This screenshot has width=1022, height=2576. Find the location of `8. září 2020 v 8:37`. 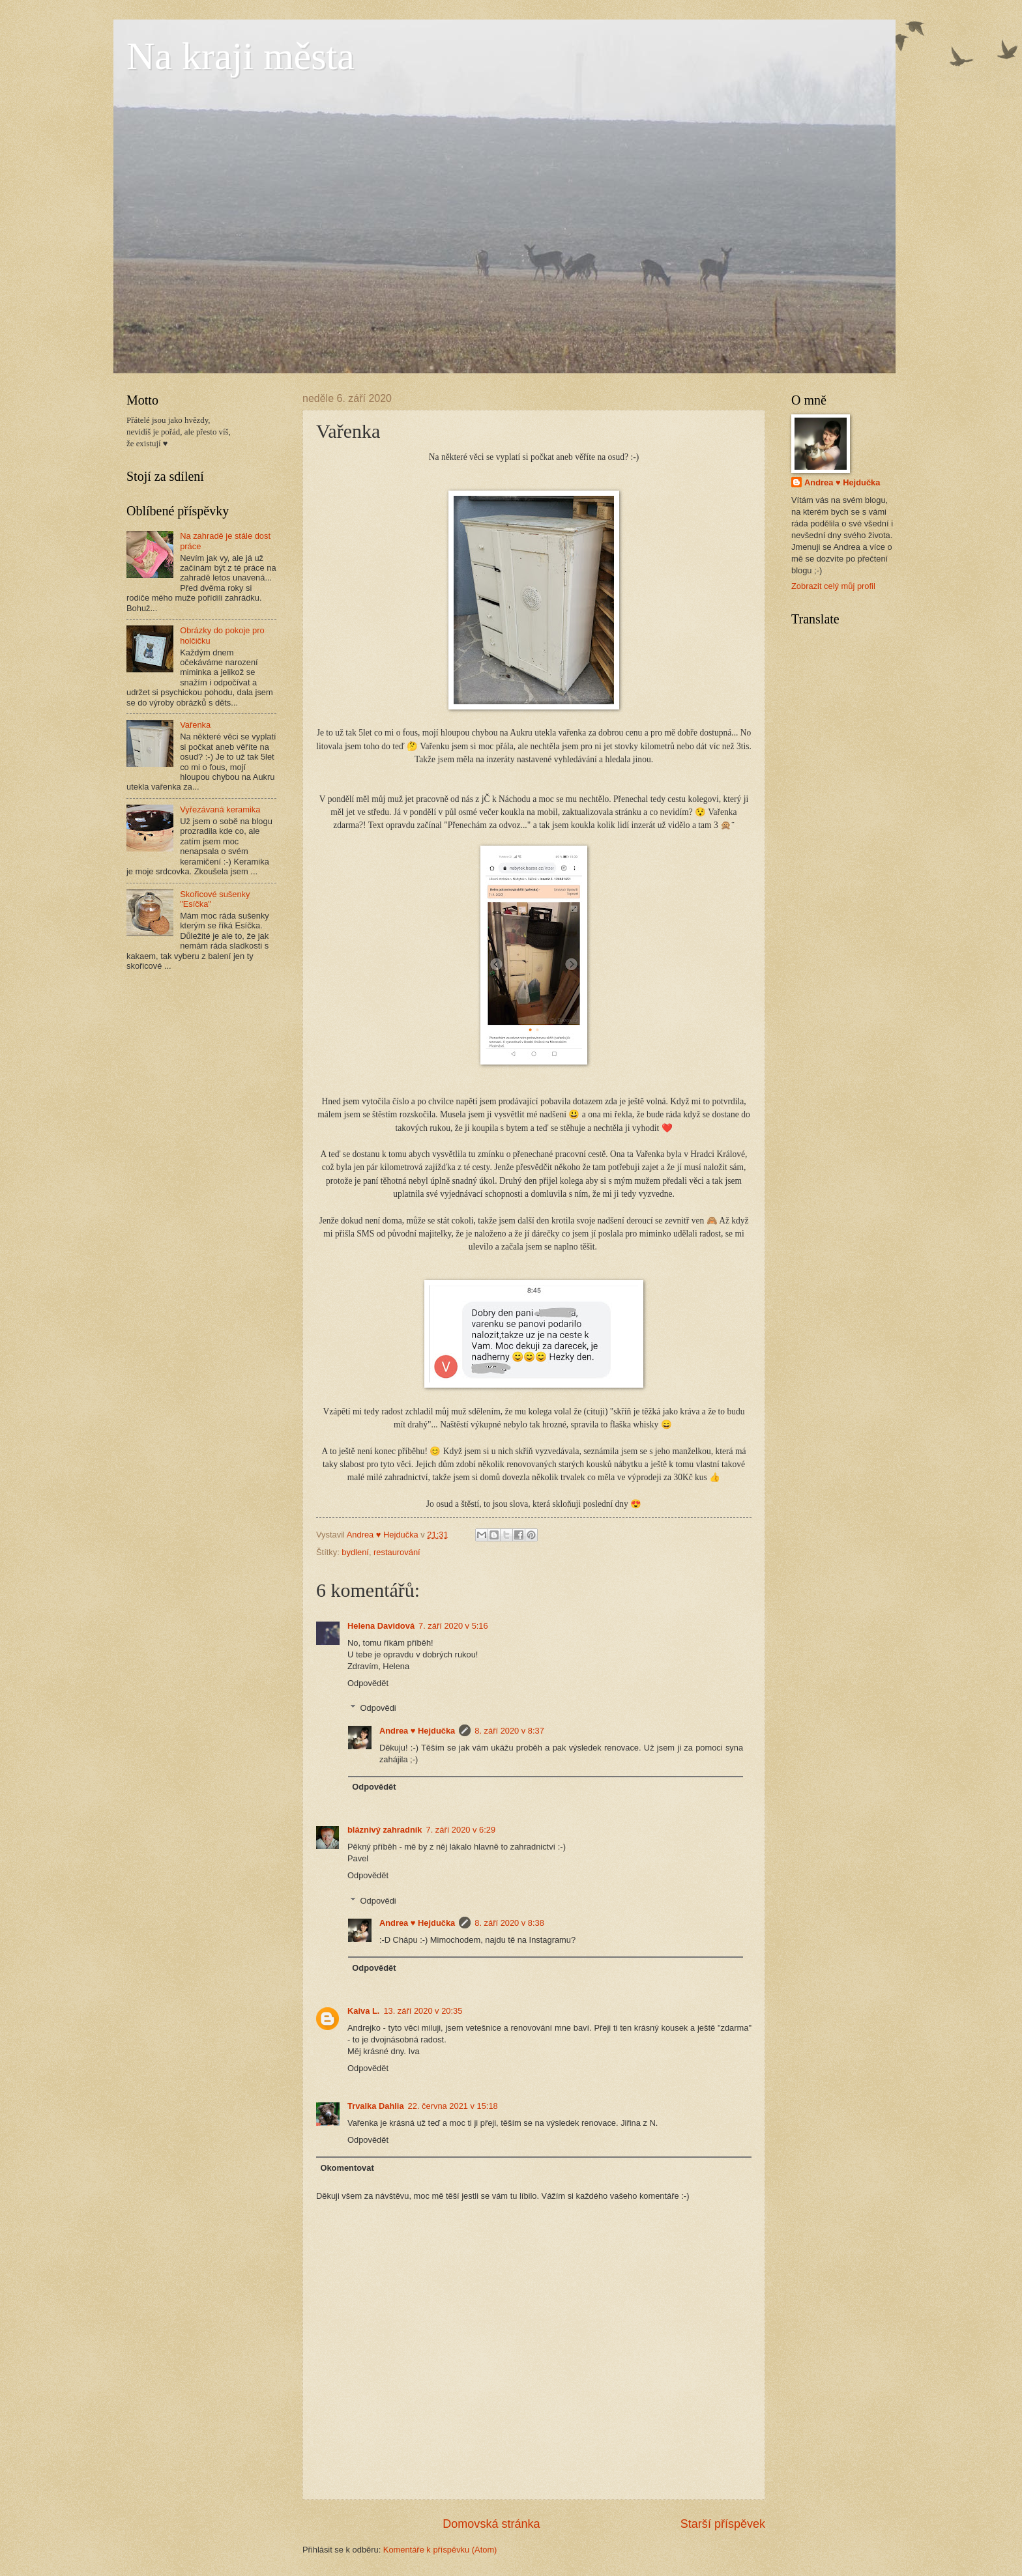

8. září 2020 v 8:37 is located at coordinates (509, 1731).